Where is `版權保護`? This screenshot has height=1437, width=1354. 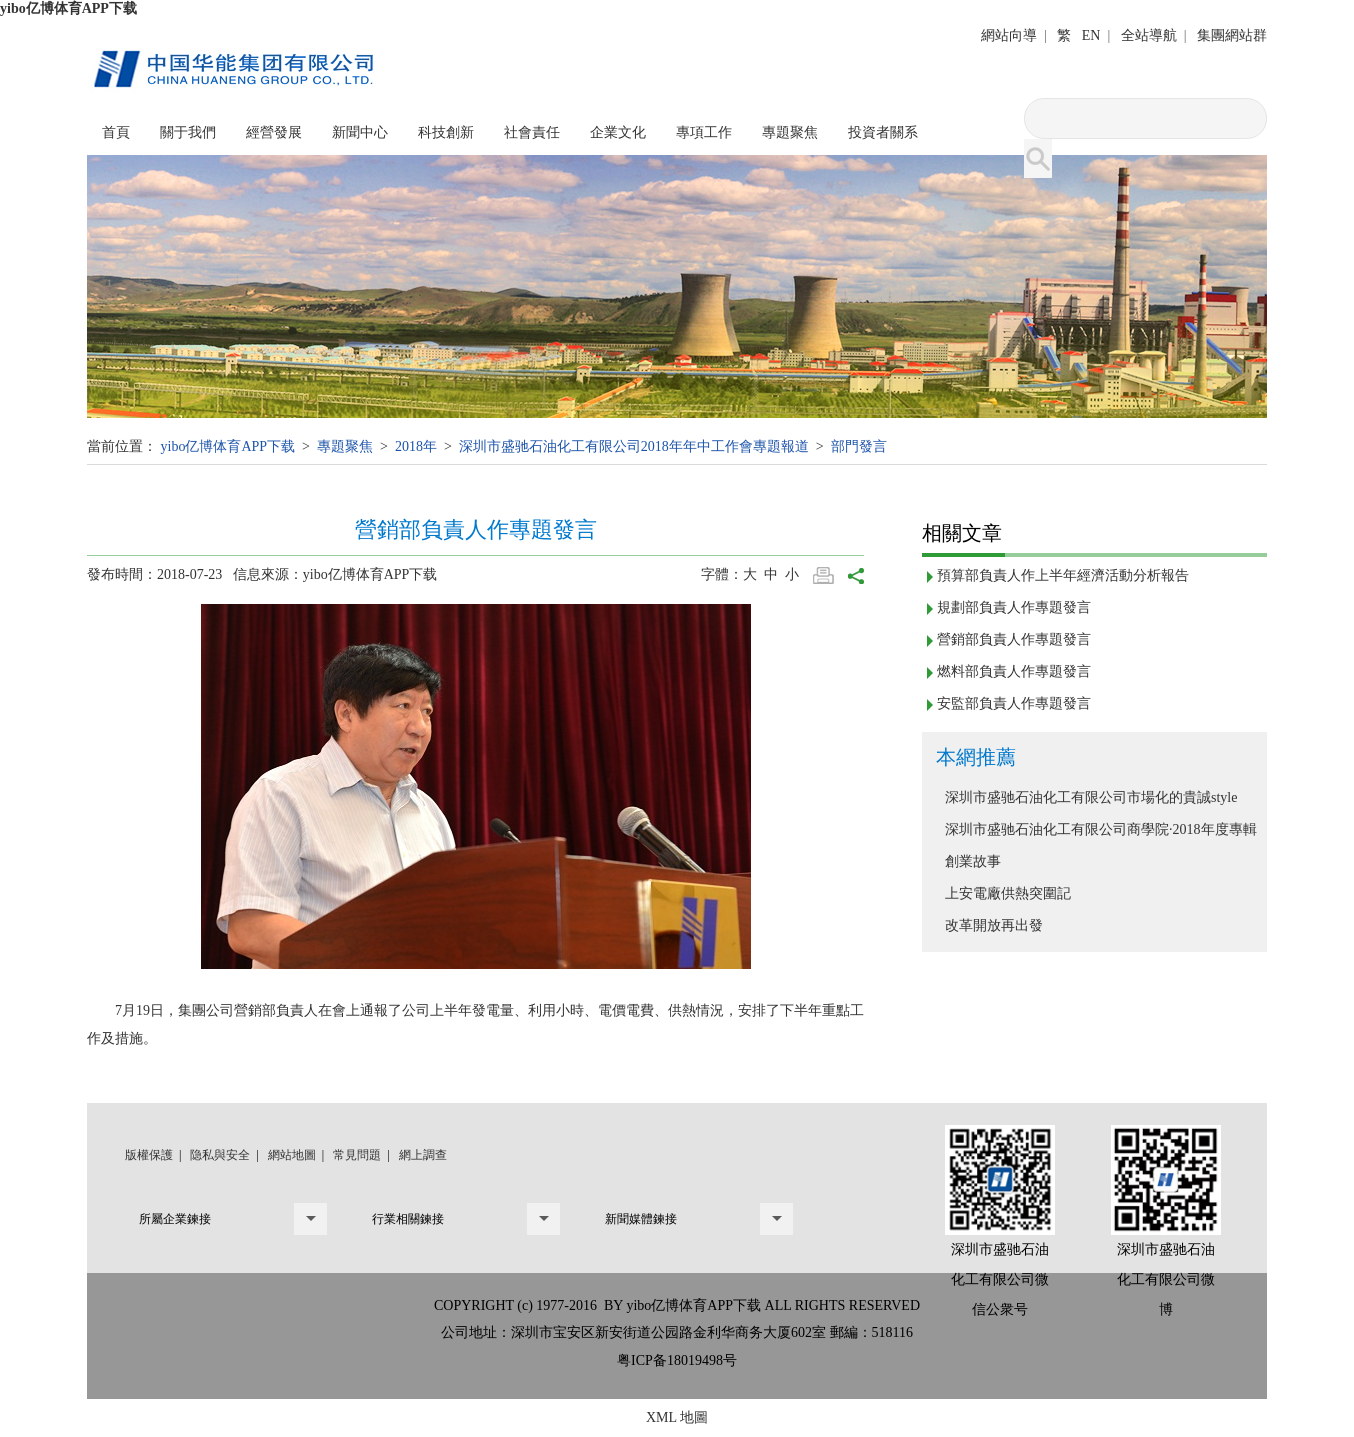
版權保護 is located at coordinates (149, 1155).